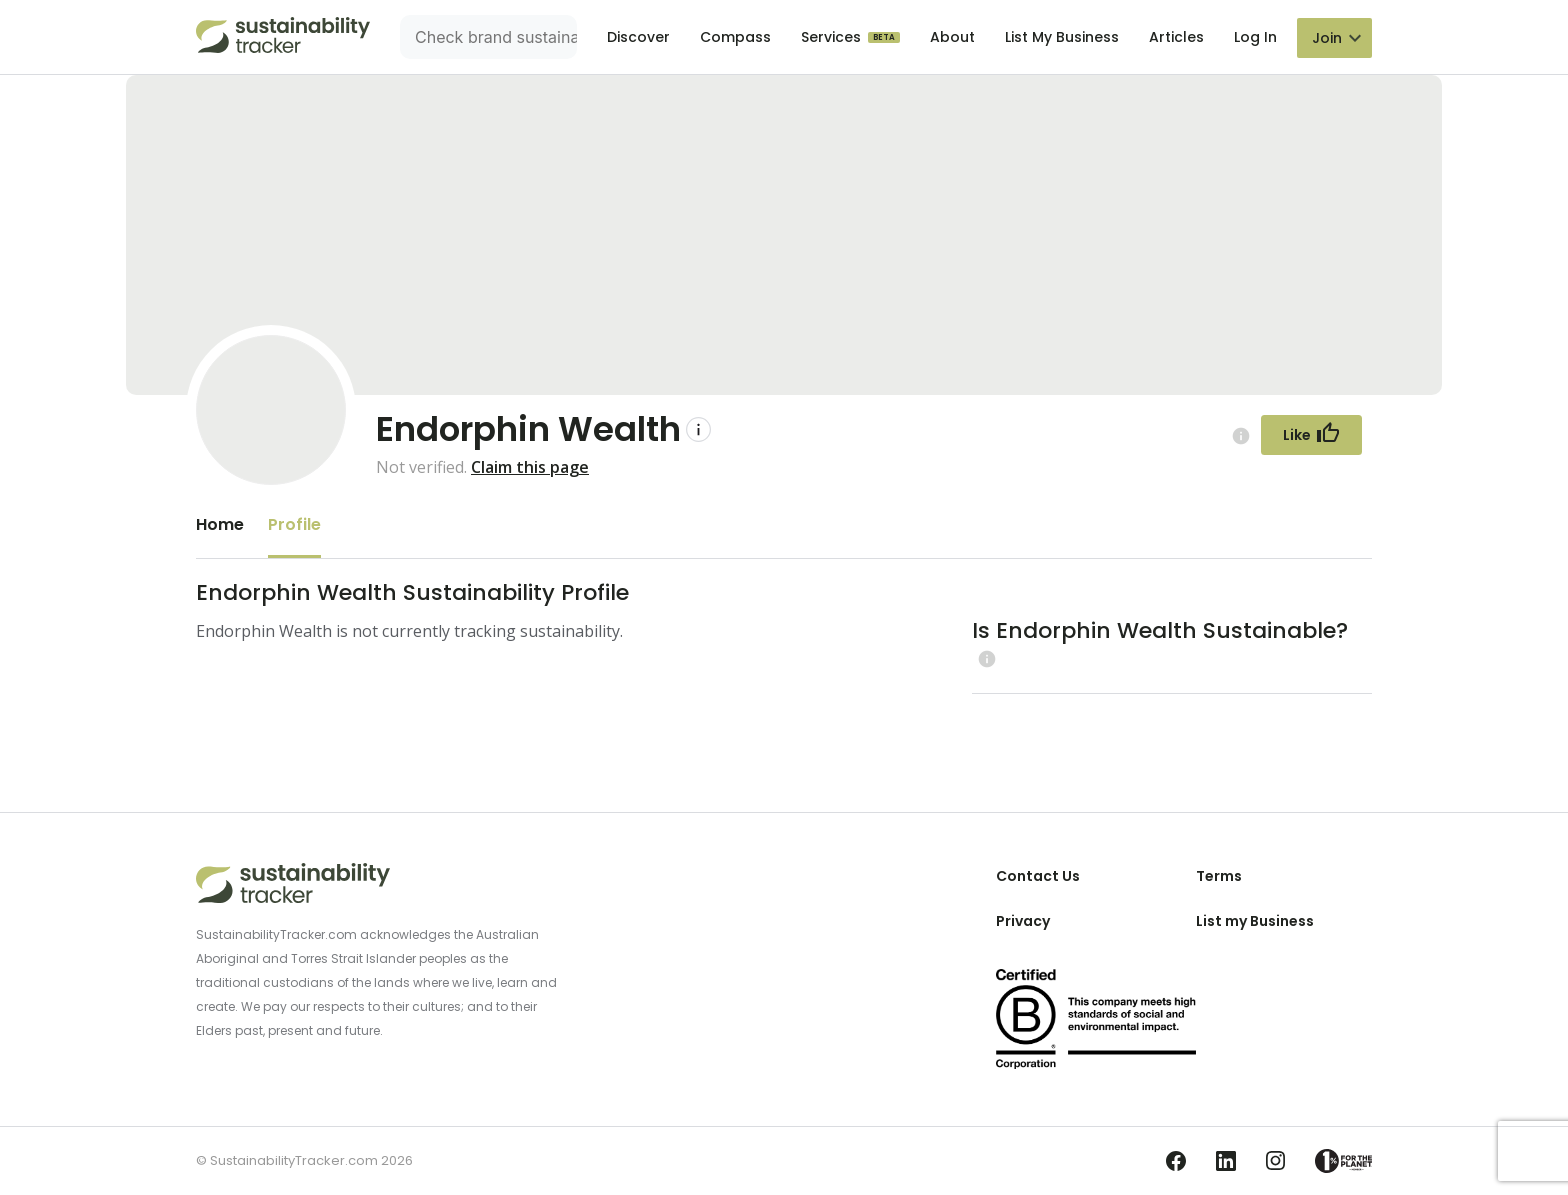 The width and height of the screenshot is (1568, 1195). I want to click on Join, so click(1327, 38).